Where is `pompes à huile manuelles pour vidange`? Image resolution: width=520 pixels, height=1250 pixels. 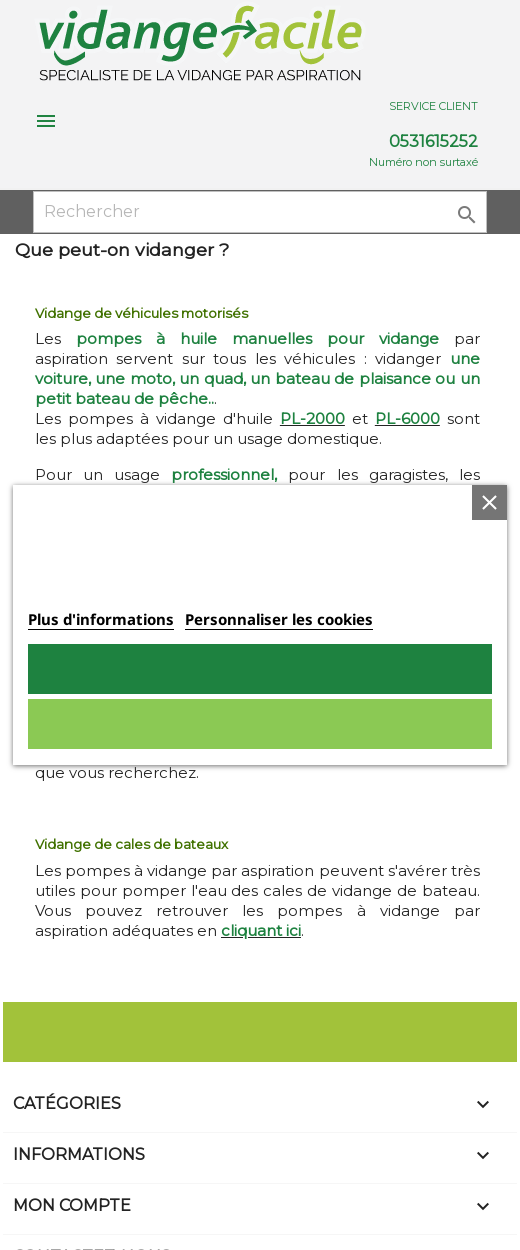
pompes à huile manuelles pour vidange is located at coordinates (257, 338).